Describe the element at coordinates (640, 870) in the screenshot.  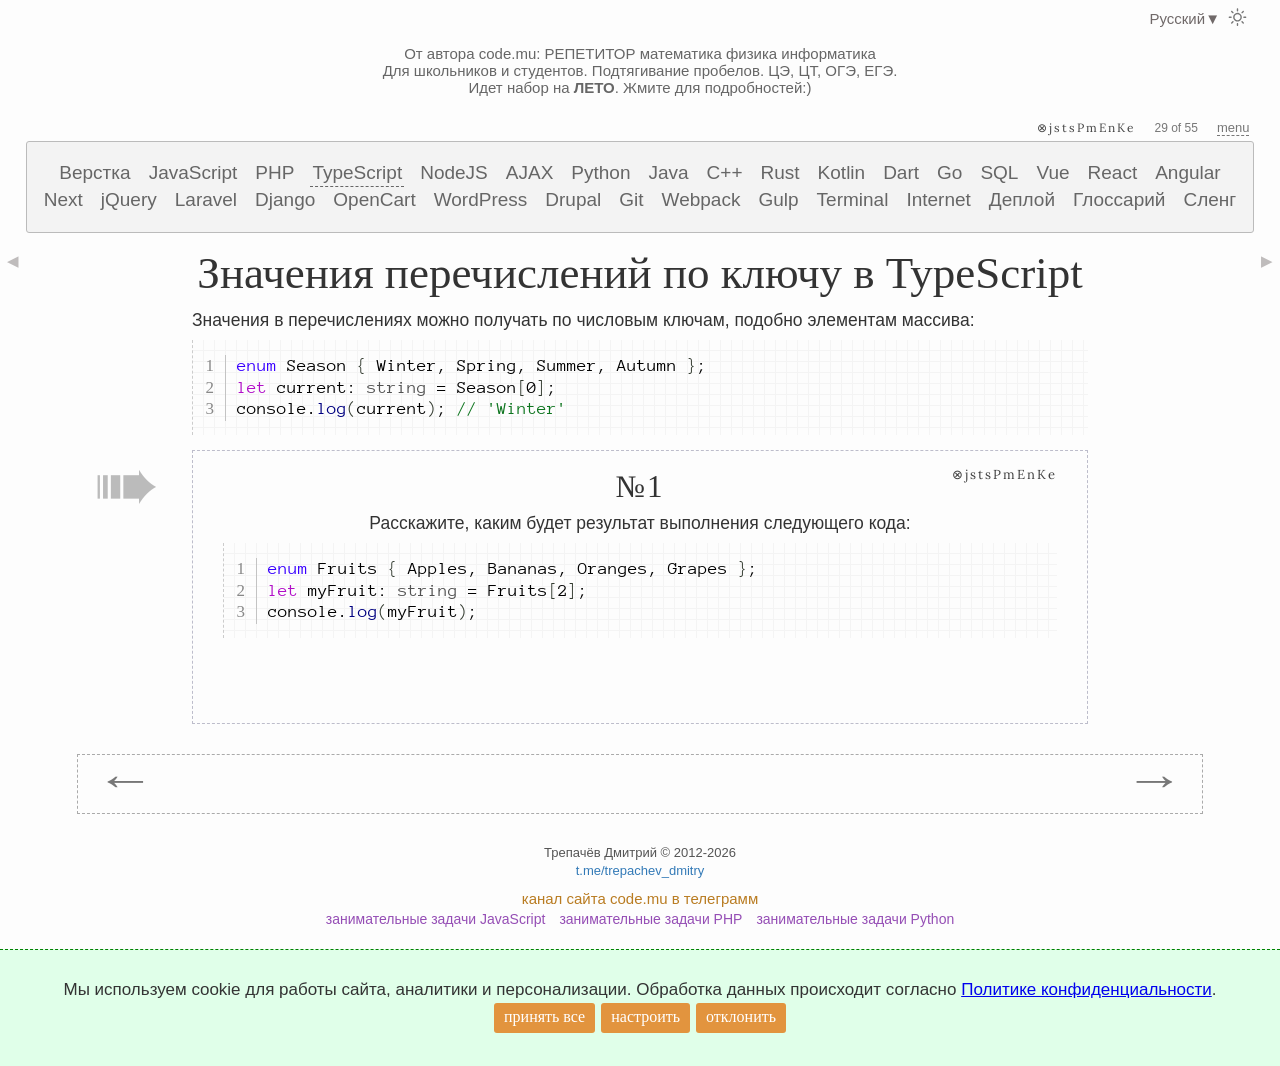
I see `t.me/trepachev_dmitry` at that location.